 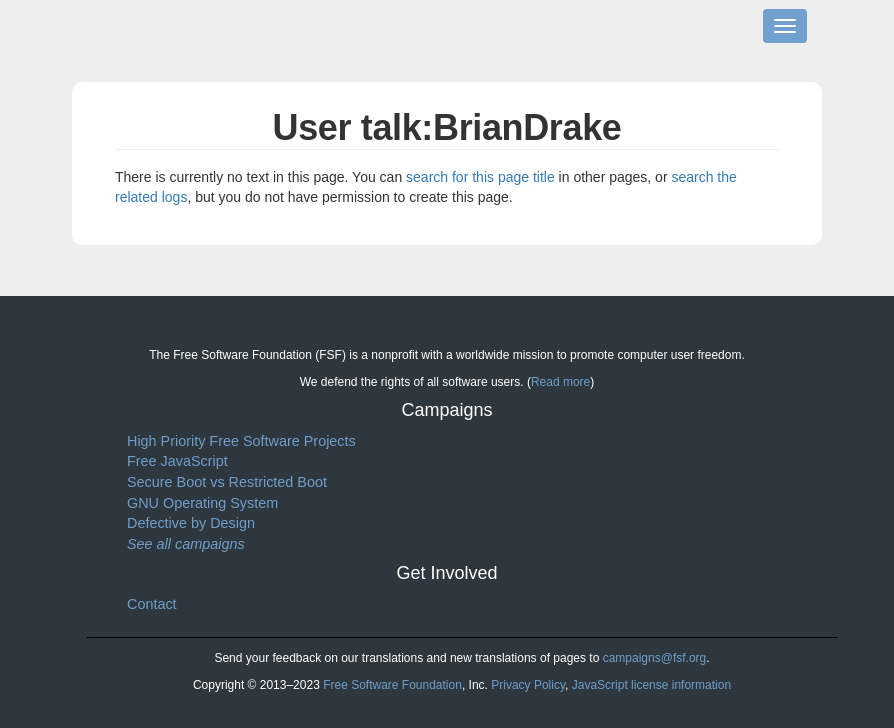 What do you see at coordinates (152, 604) in the screenshot?
I see `Contact` at bounding box center [152, 604].